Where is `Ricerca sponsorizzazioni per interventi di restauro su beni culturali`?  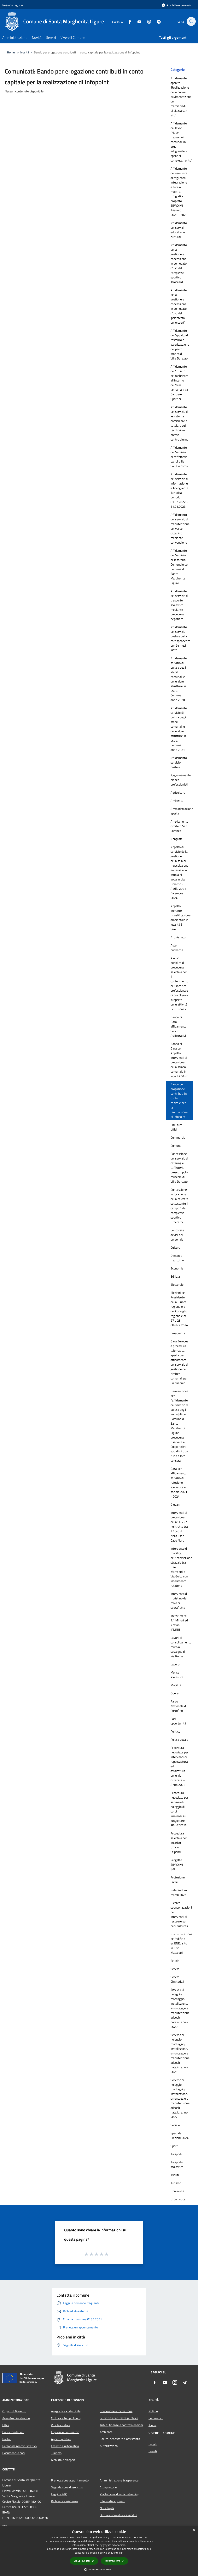 Ricerca sponsorizzazioni per interventi di restauro su beni culturali is located at coordinates (181, 1914).